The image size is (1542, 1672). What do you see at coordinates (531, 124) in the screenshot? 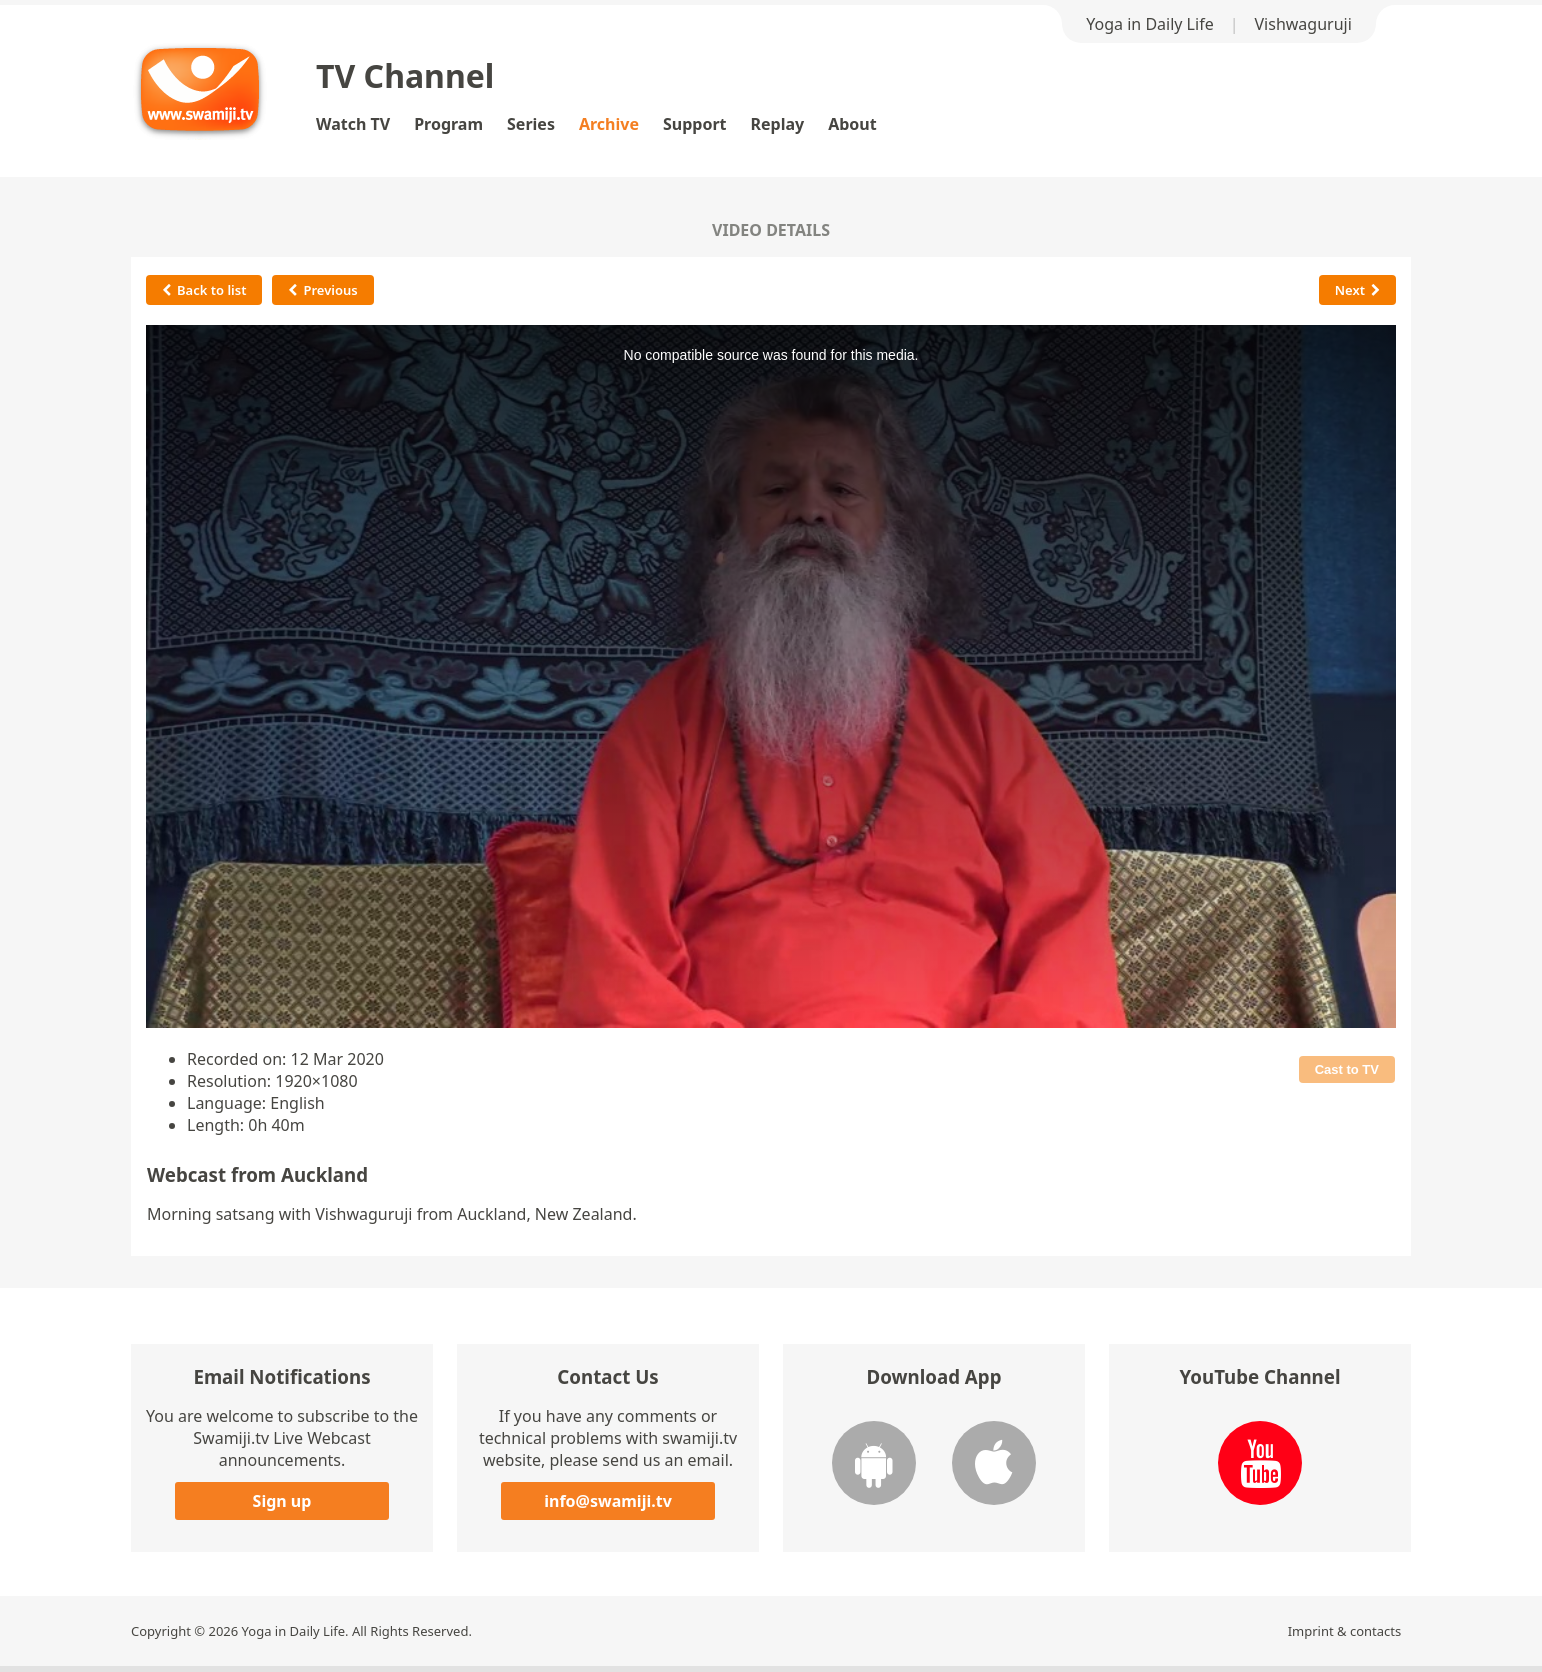
I see `Series` at bounding box center [531, 124].